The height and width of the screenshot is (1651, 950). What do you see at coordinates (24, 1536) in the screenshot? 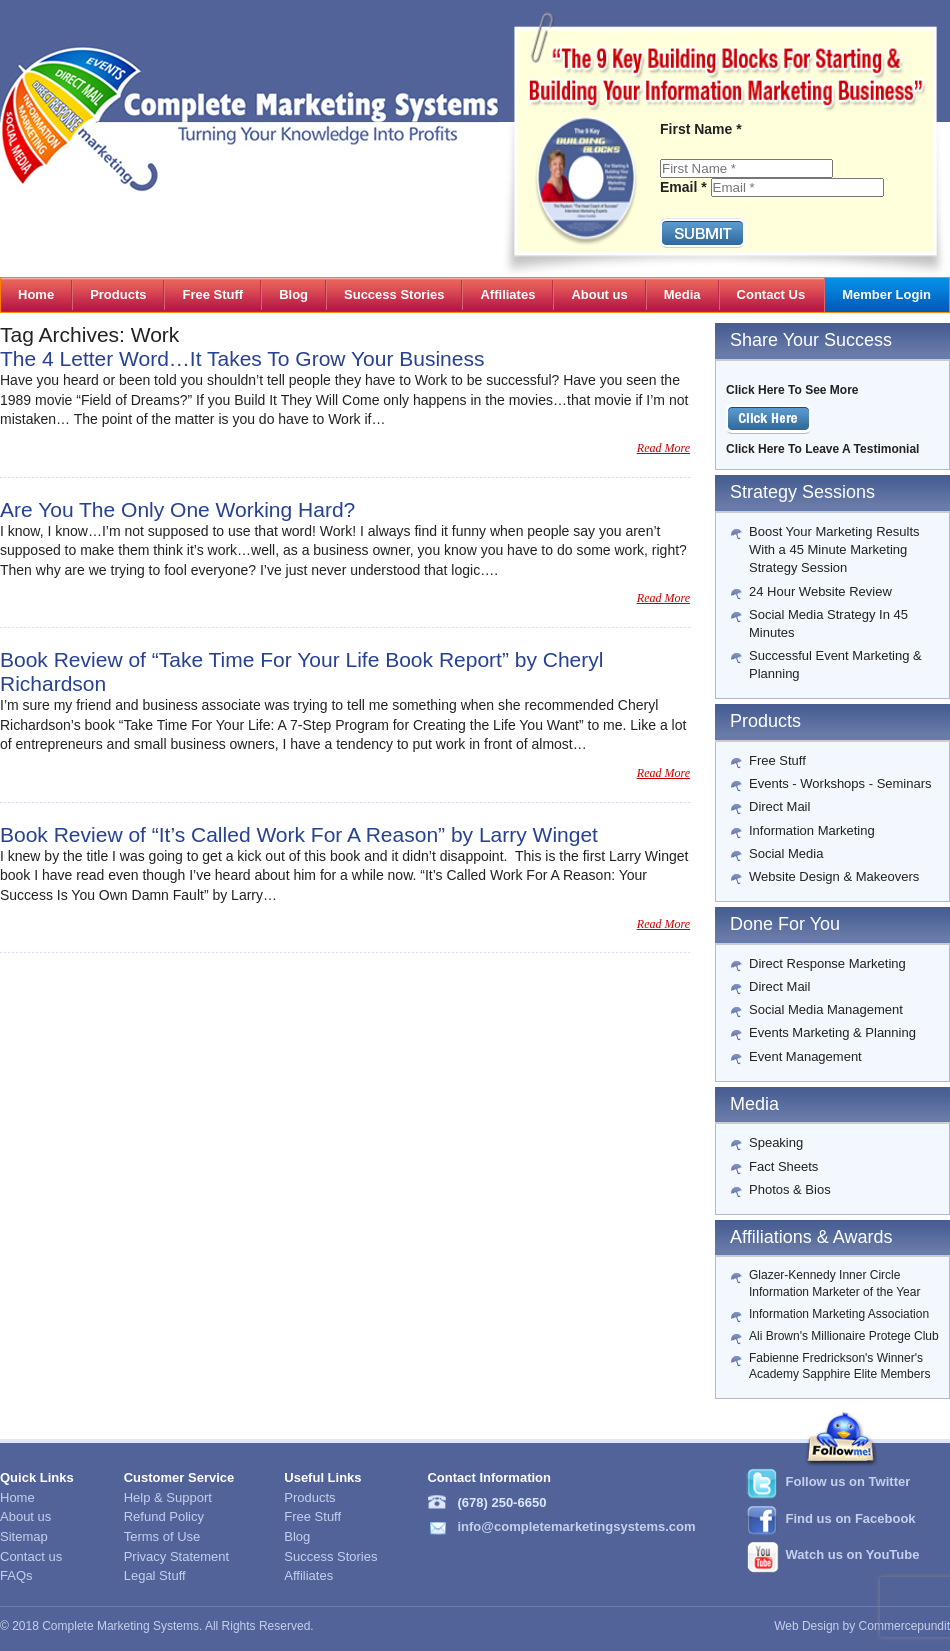
I see `Sitemap` at bounding box center [24, 1536].